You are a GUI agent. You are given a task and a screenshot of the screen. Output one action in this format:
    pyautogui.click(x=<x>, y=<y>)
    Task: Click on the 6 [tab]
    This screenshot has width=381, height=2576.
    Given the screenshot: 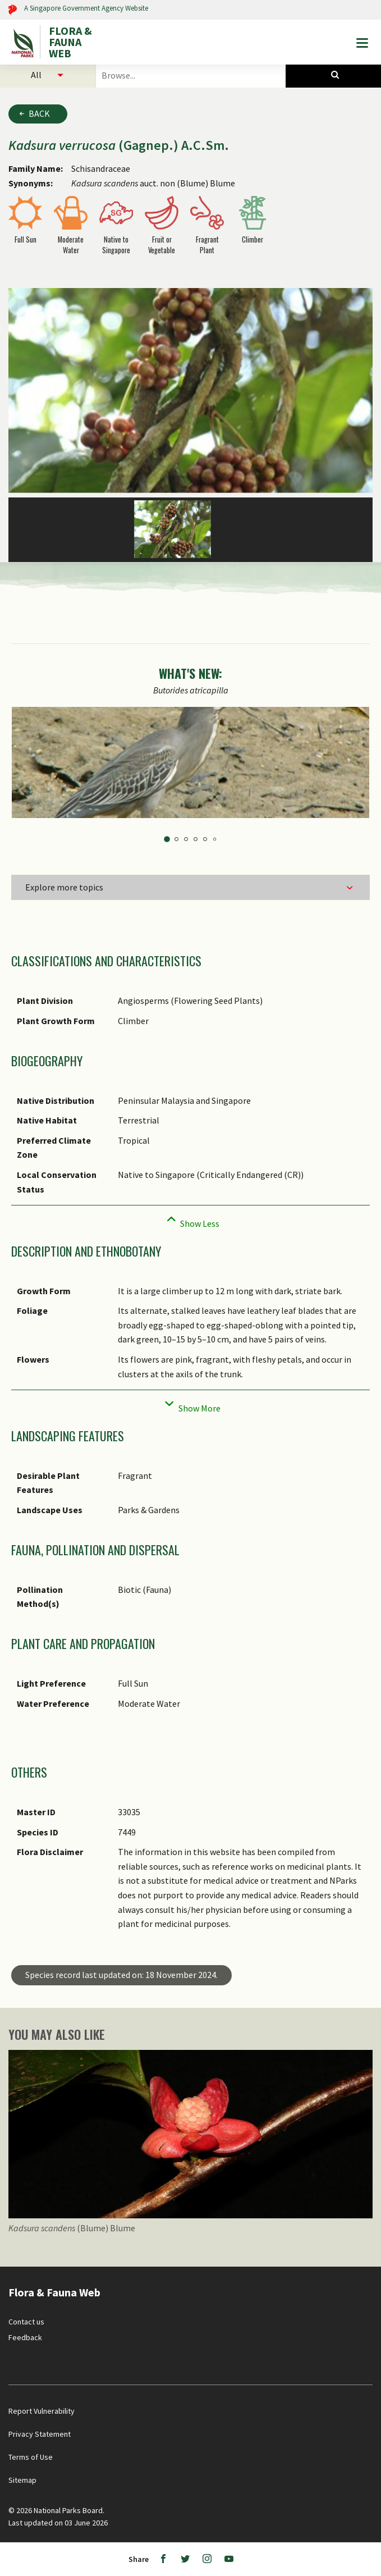 What is the action you would take?
    pyautogui.click(x=214, y=838)
    